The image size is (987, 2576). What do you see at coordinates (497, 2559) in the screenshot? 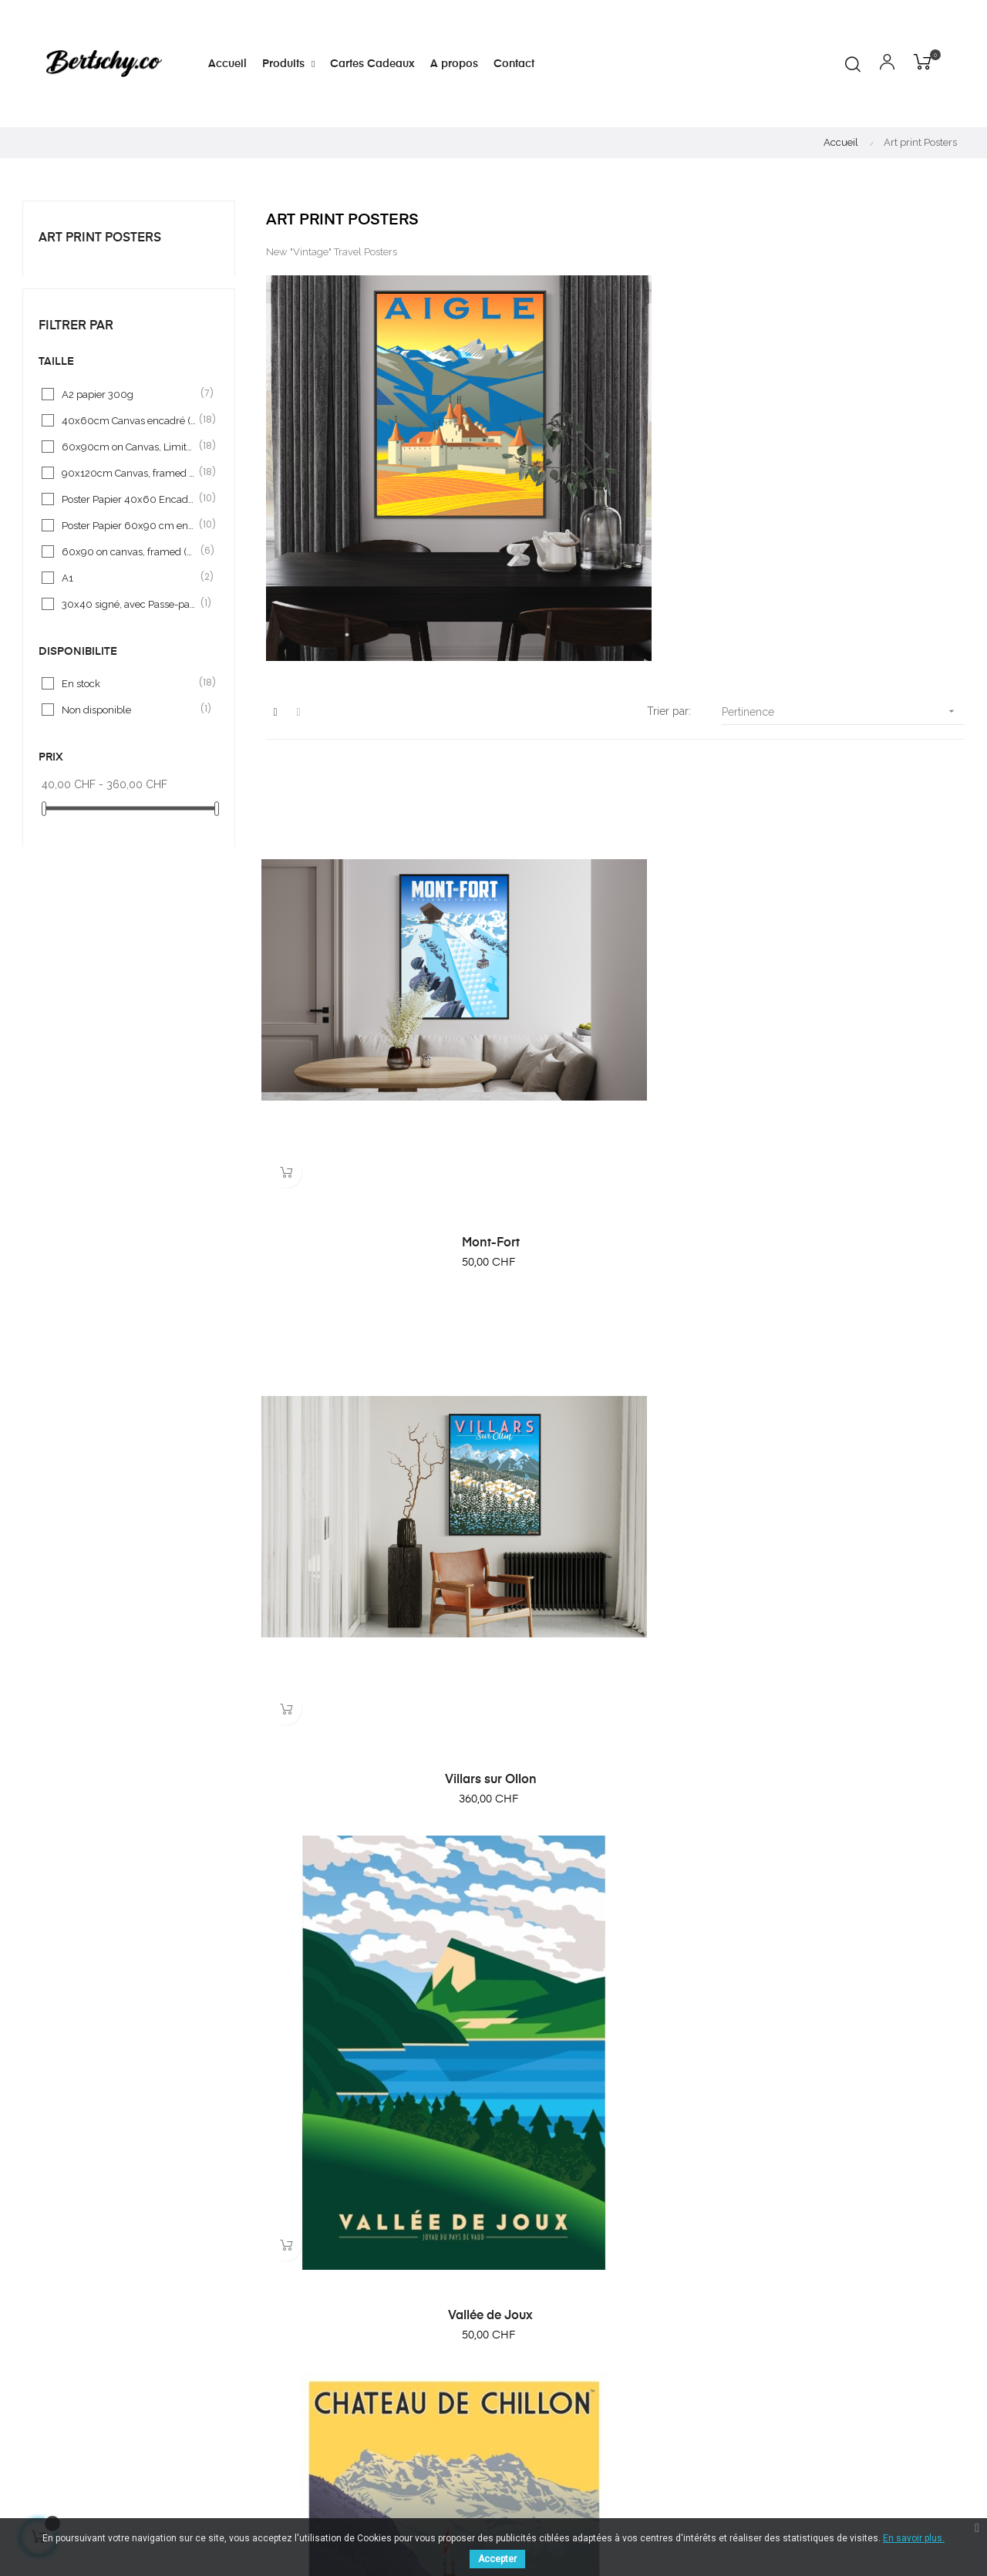
I see `Accepter` at bounding box center [497, 2559].